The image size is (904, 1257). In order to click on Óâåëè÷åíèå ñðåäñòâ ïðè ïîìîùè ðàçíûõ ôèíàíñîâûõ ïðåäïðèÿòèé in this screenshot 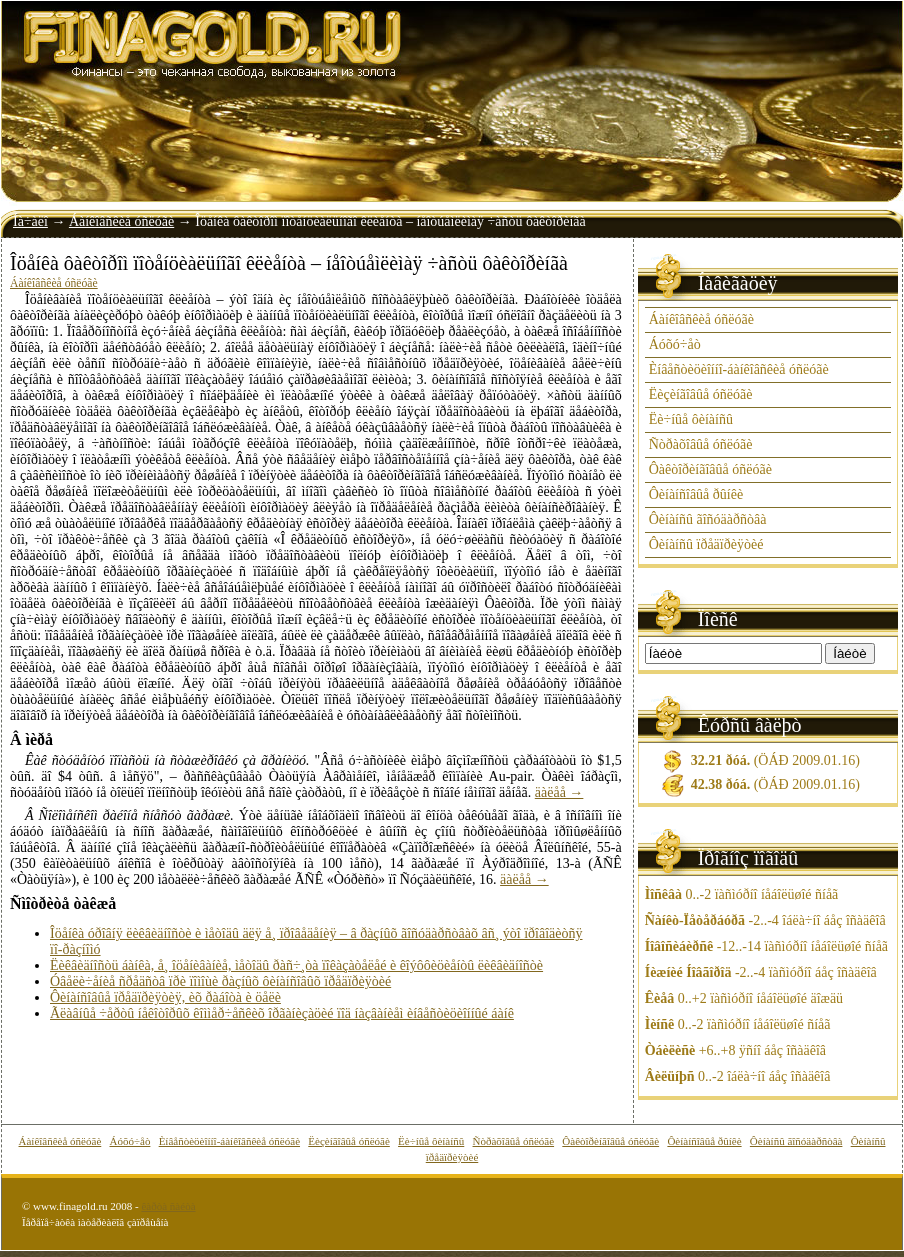, I will do `click(220, 981)`.